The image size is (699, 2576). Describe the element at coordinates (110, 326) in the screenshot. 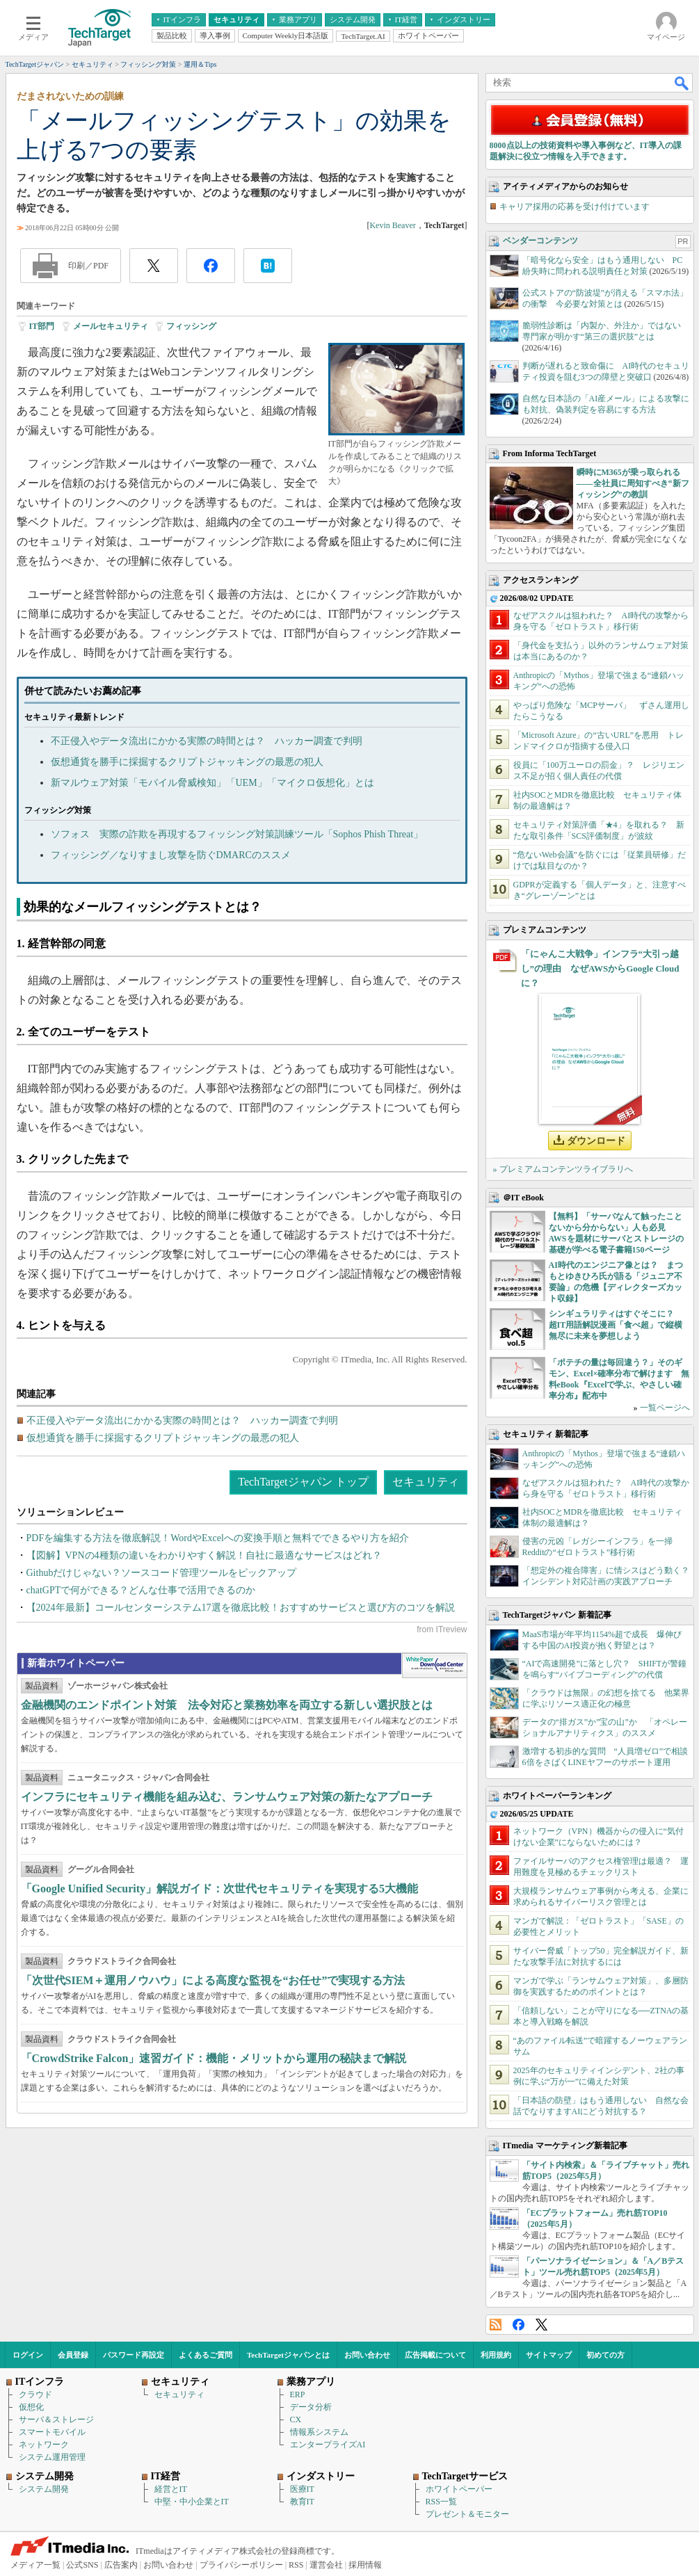

I see `メールセキュリティ` at that location.